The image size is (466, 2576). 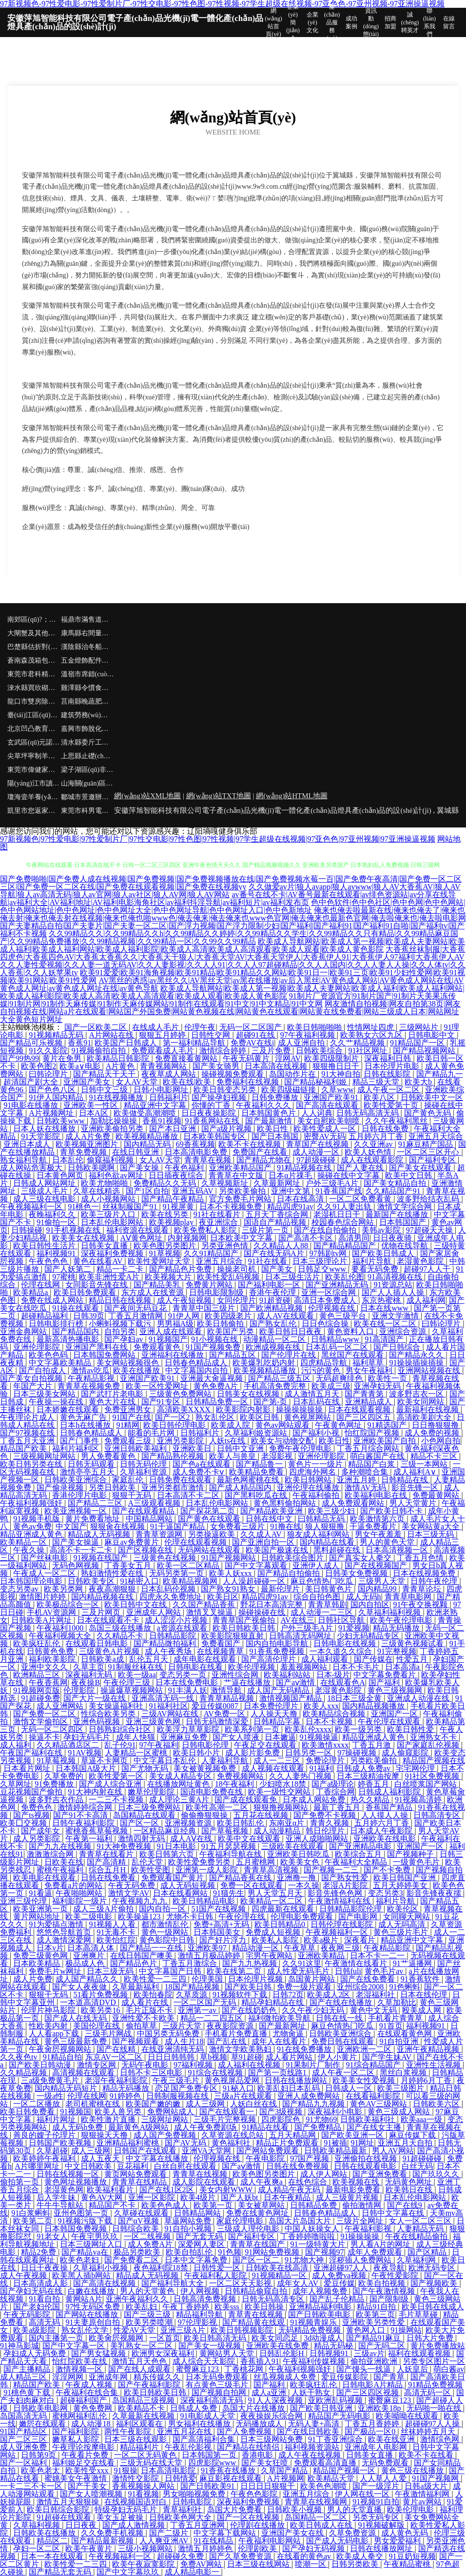 I want to click on 亚洲欧美一性区, so click(x=91, y=1105).